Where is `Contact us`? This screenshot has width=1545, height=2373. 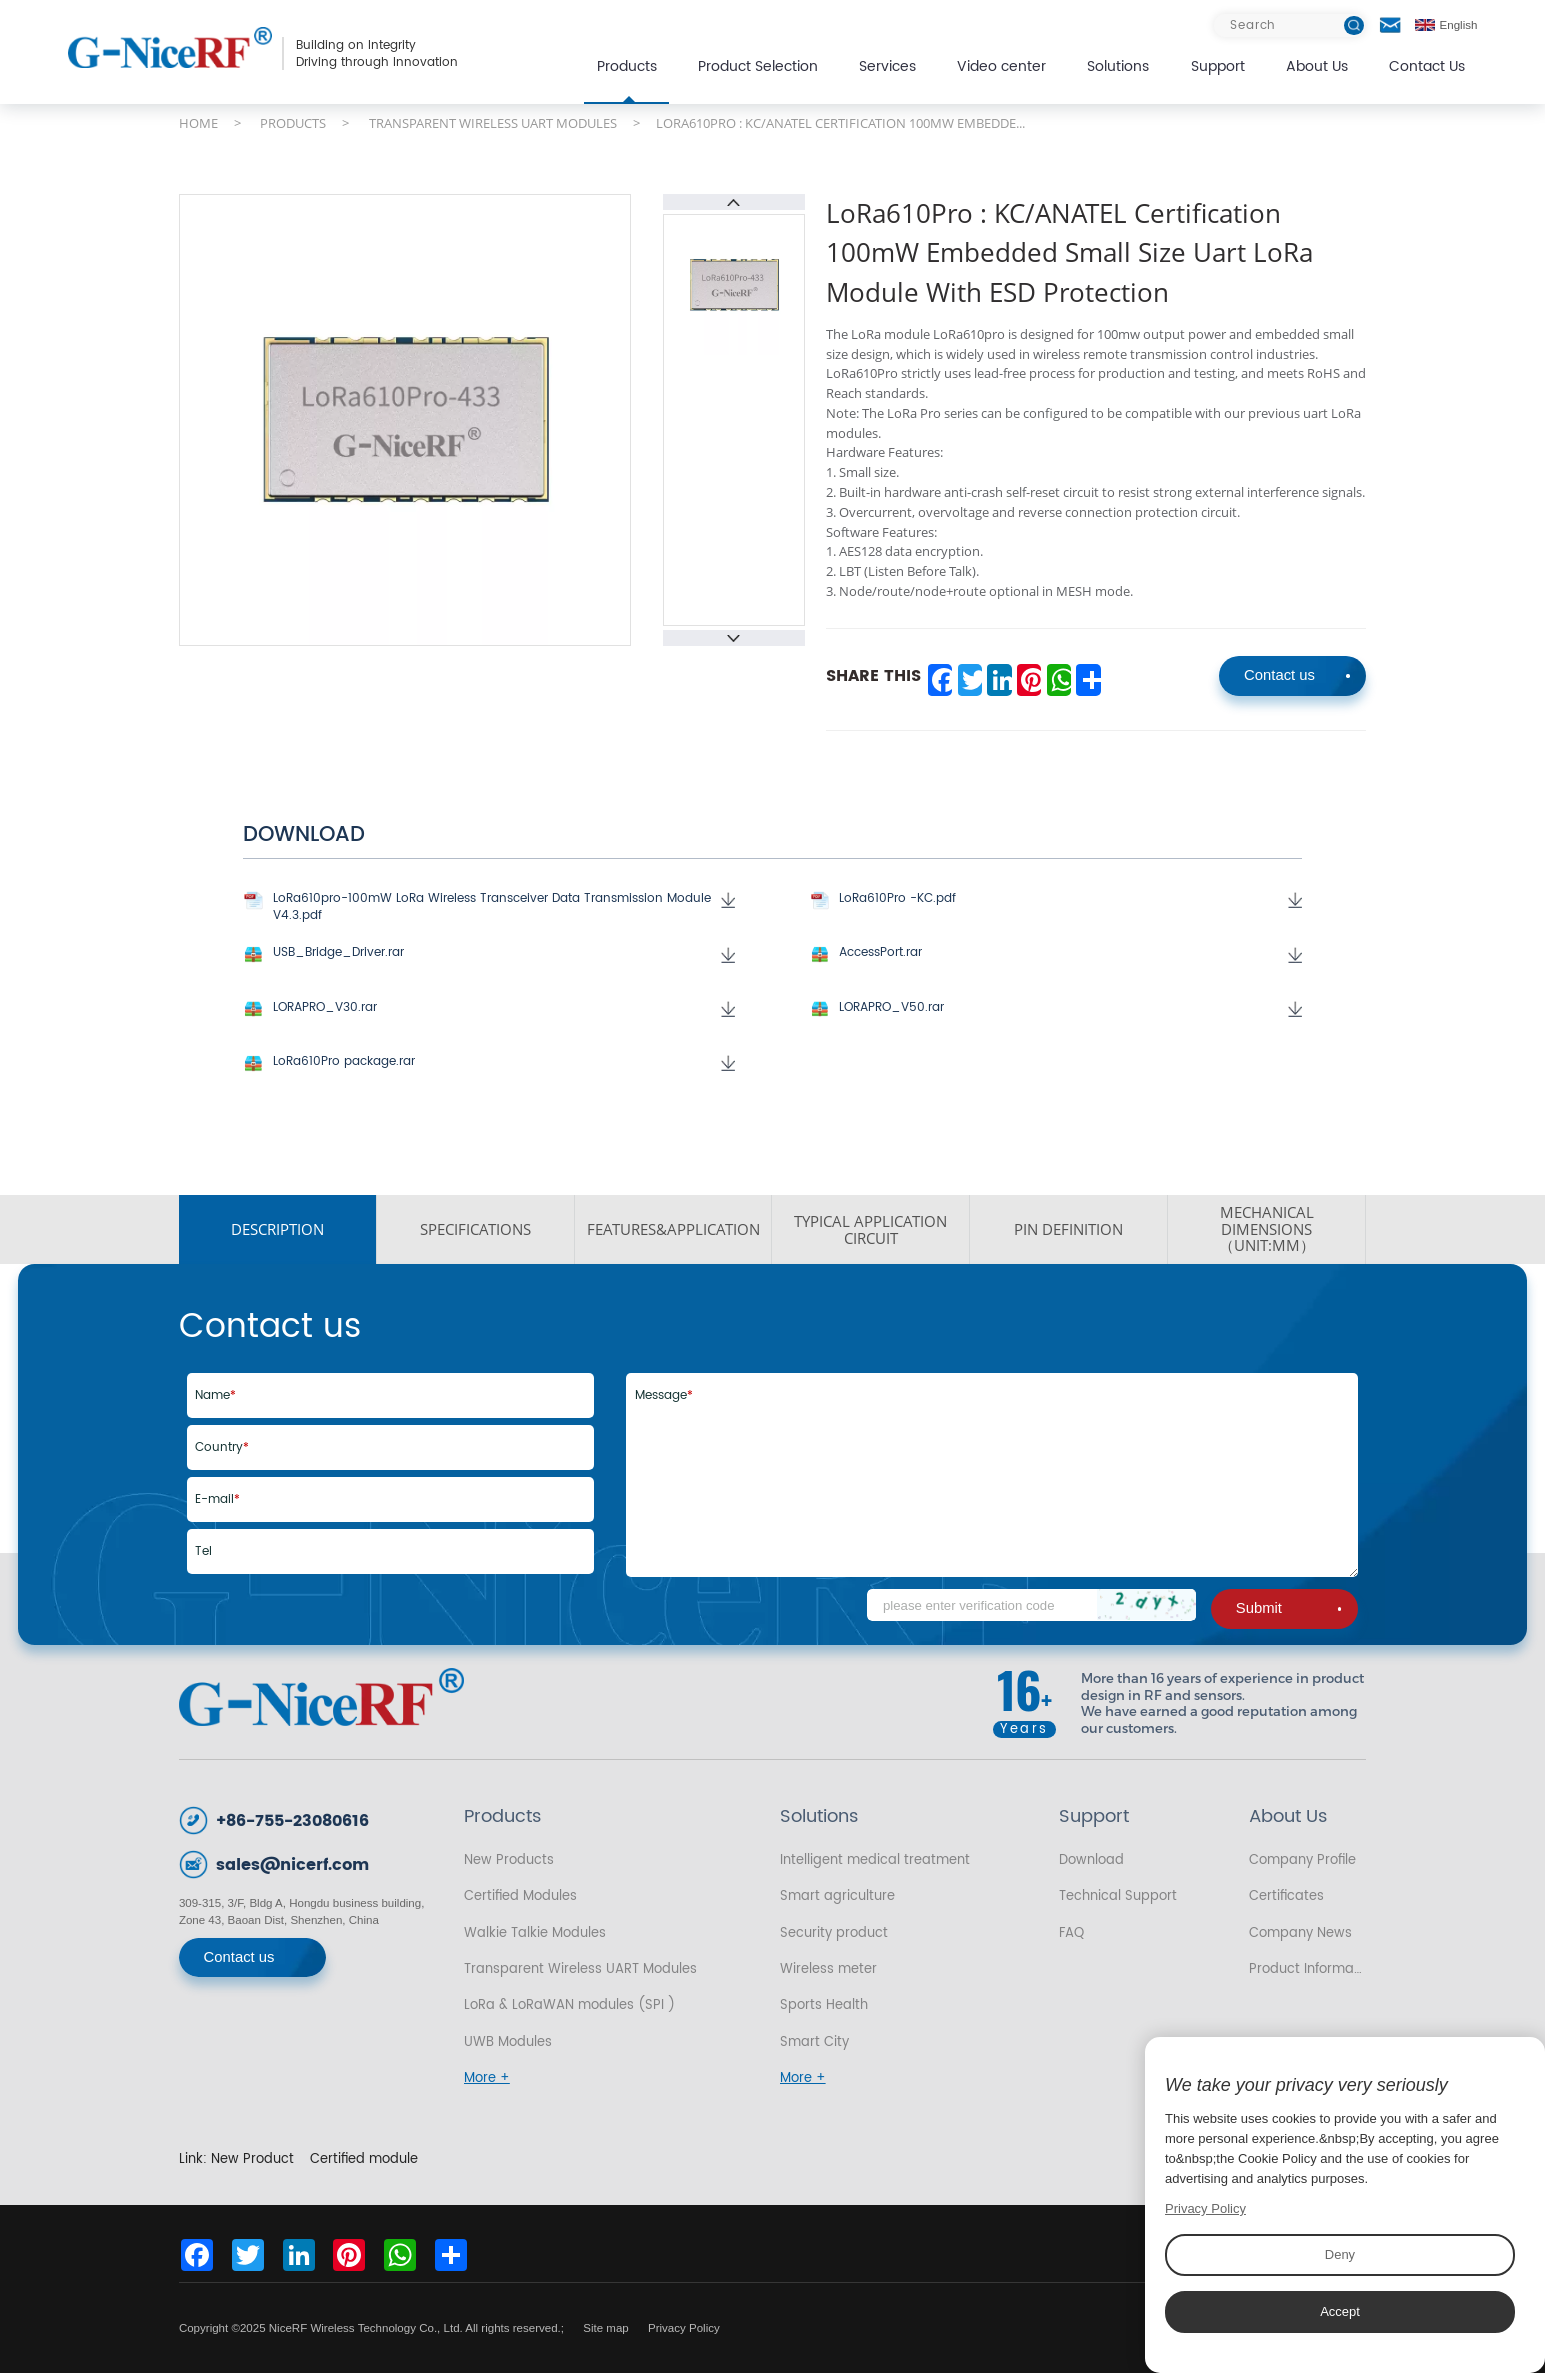 Contact us is located at coordinates (1297, 675).